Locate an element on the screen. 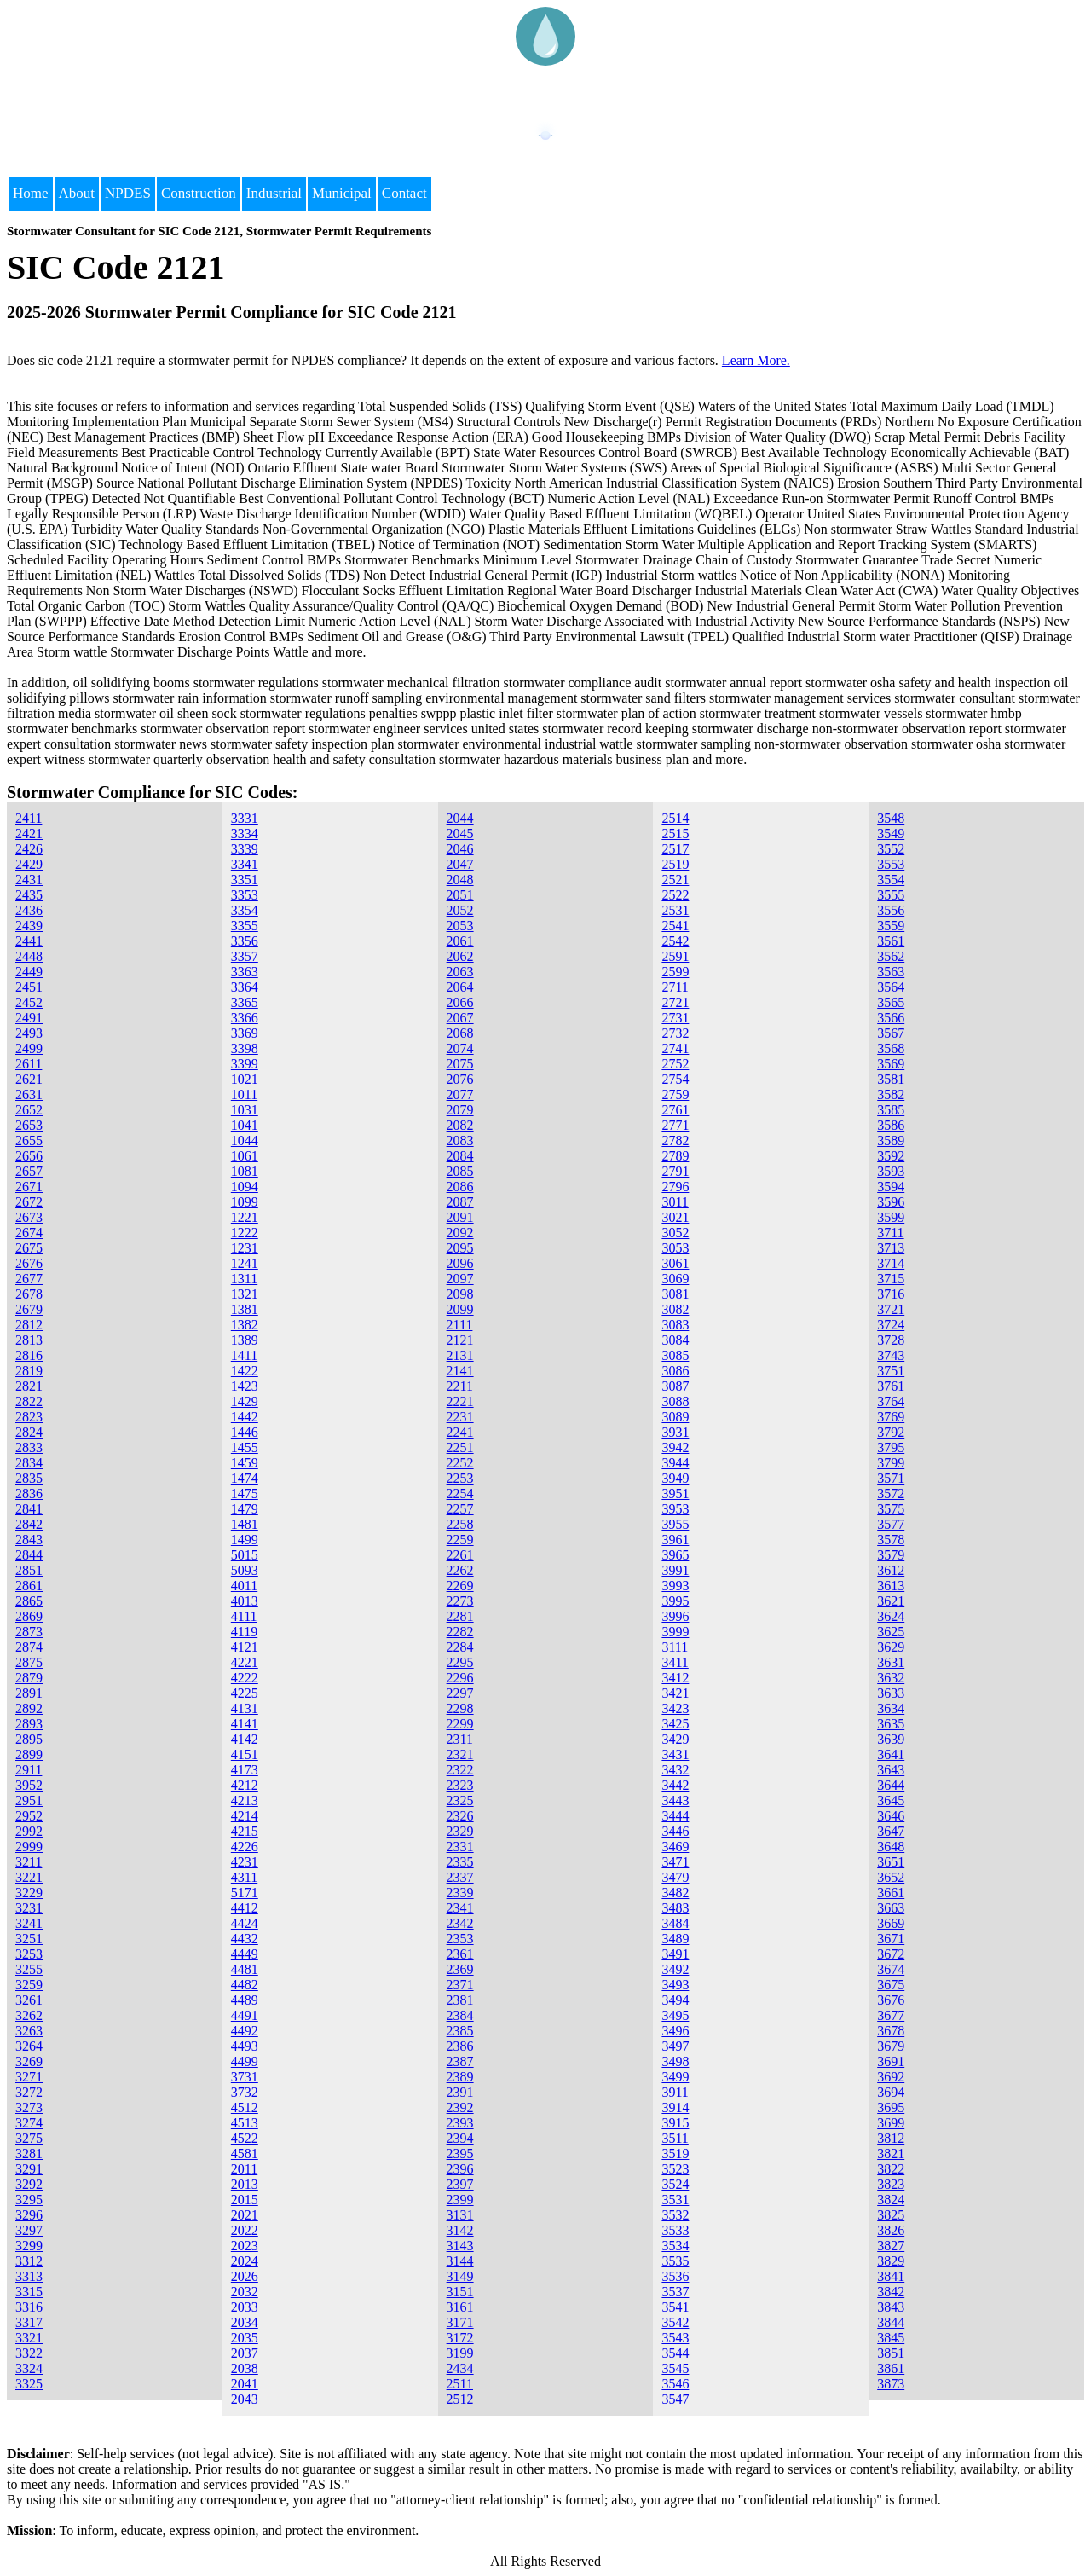 This screenshot has width=1091, height=2576. 1321 is located at coordinates (244, 1294).